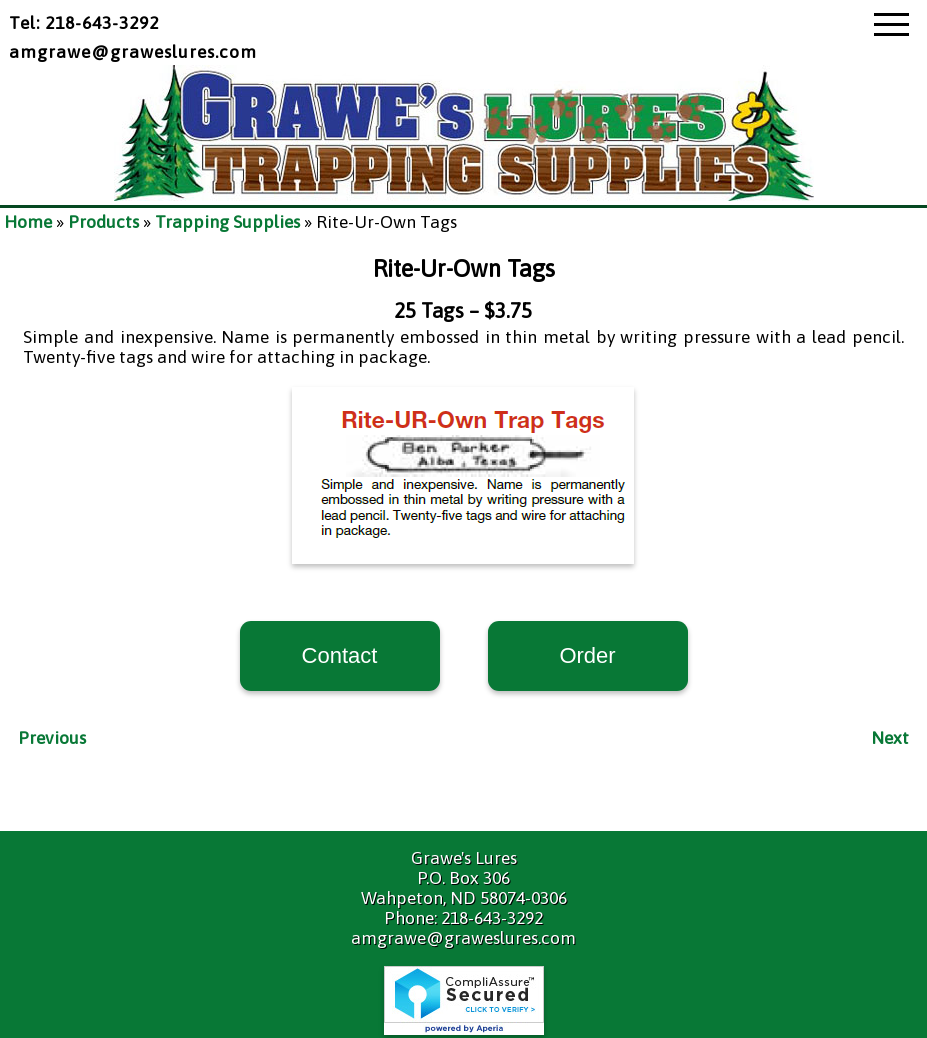 The width and height of the screenshot is (927, 1038). Describe the element at coordinates (587, 655) in the screenshot. I see `Order` at that location.